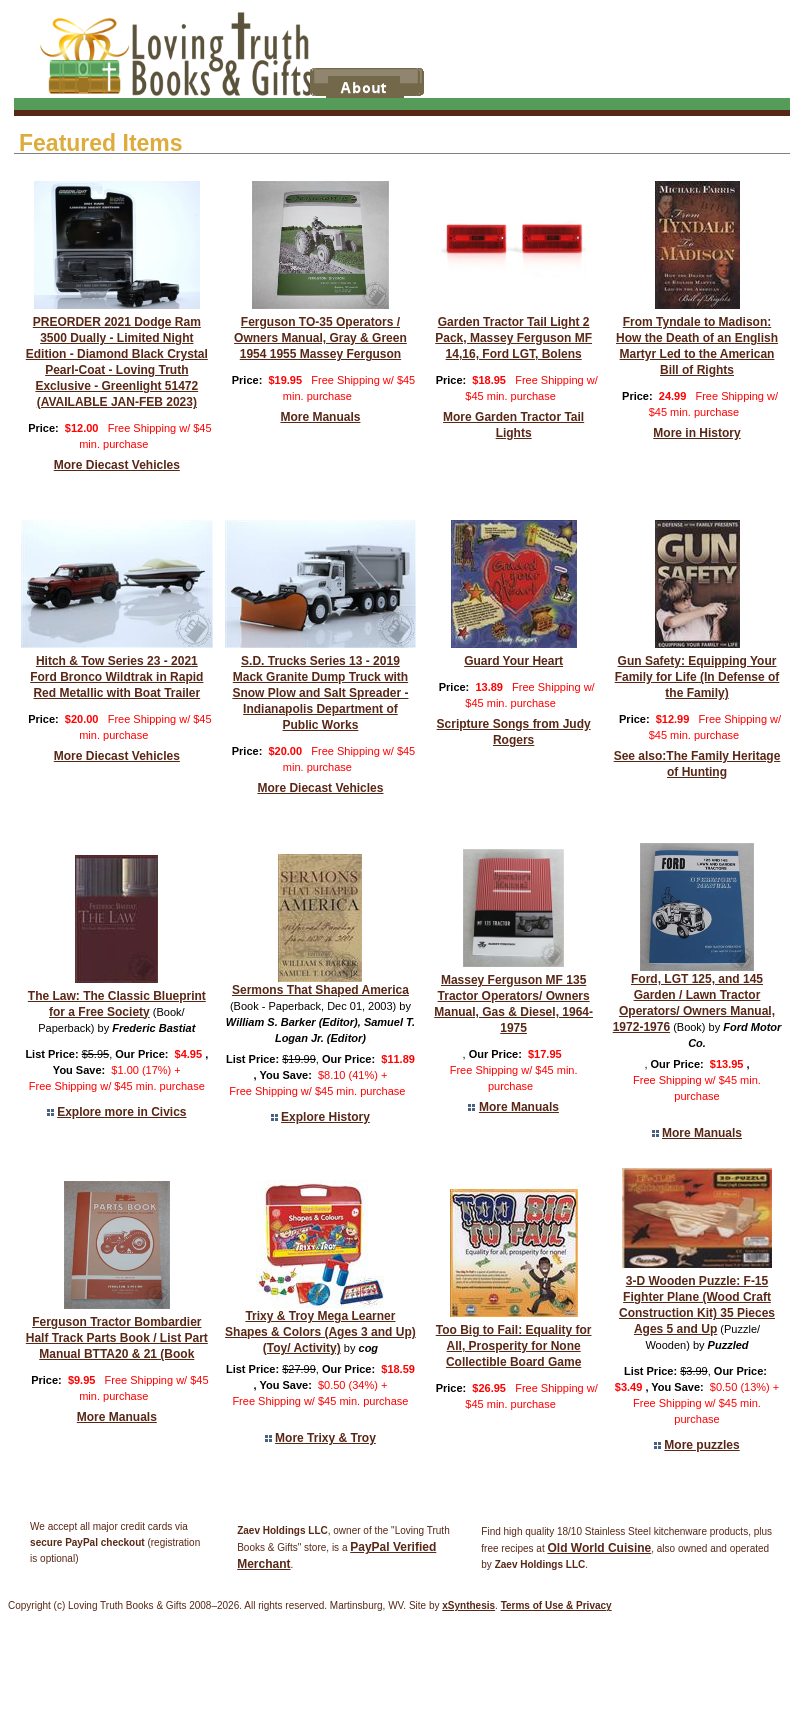 Image resolution: width=804 pixels, height=1717 pixels. I want to click on More in History, so click(696, 433).